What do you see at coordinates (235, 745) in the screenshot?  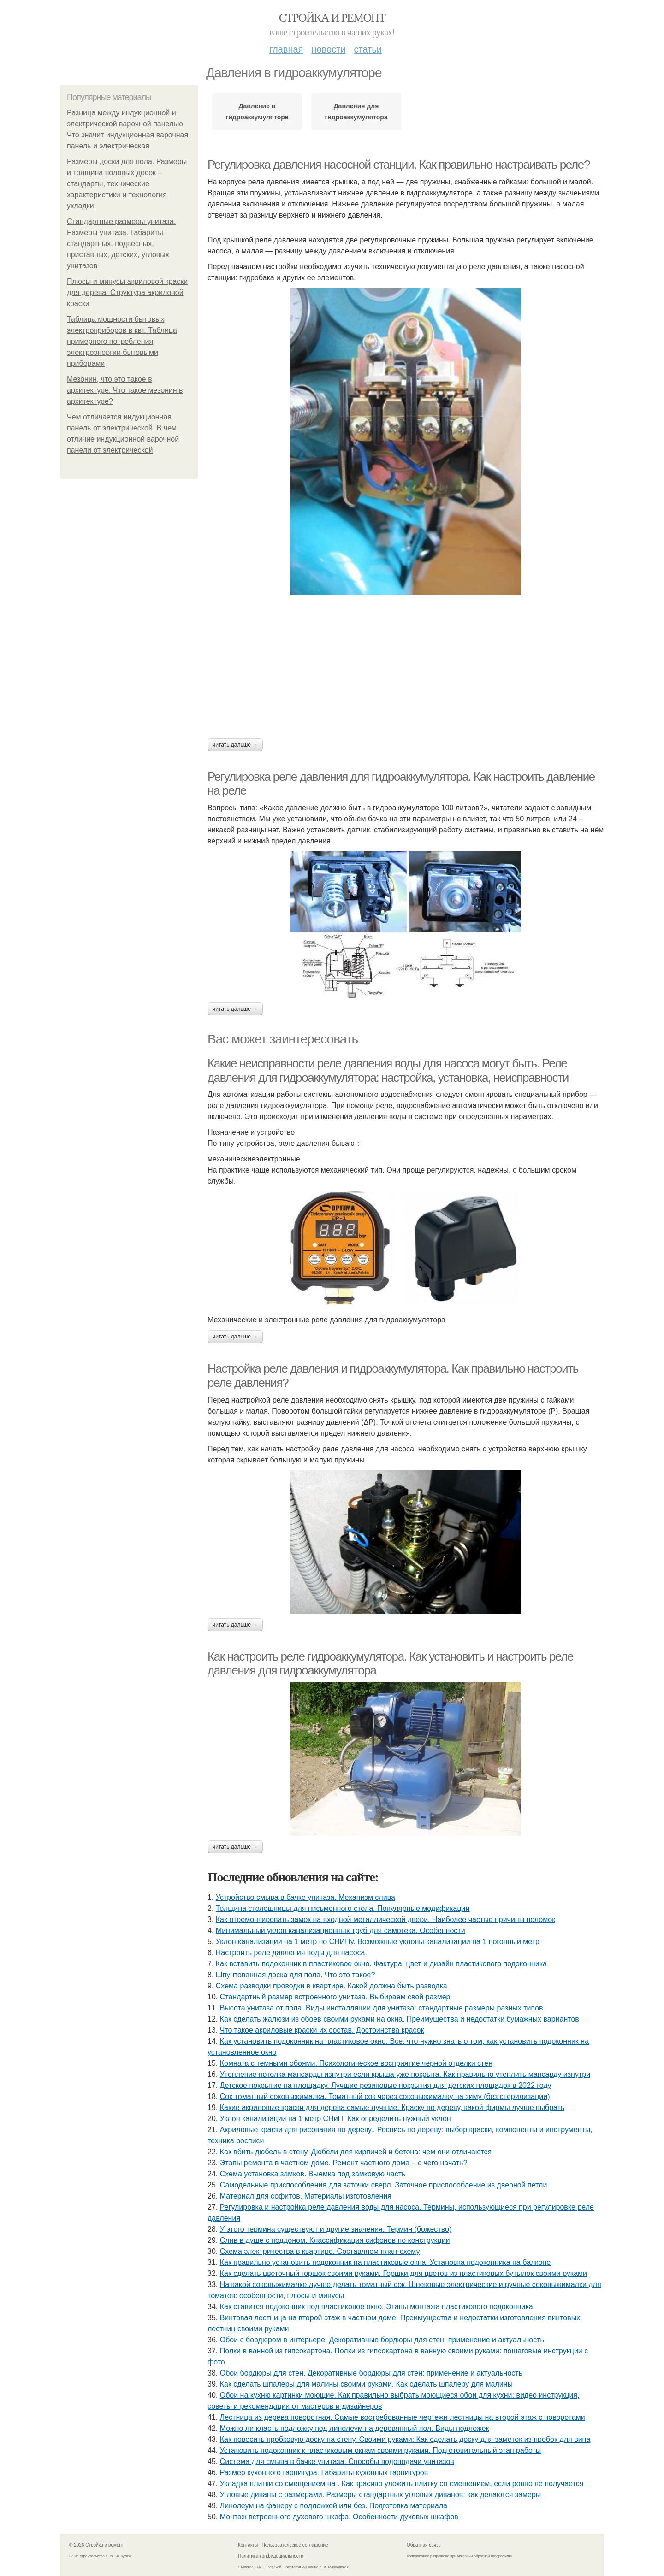 I see `Читать дальше →` at bounding box center [235, 745].